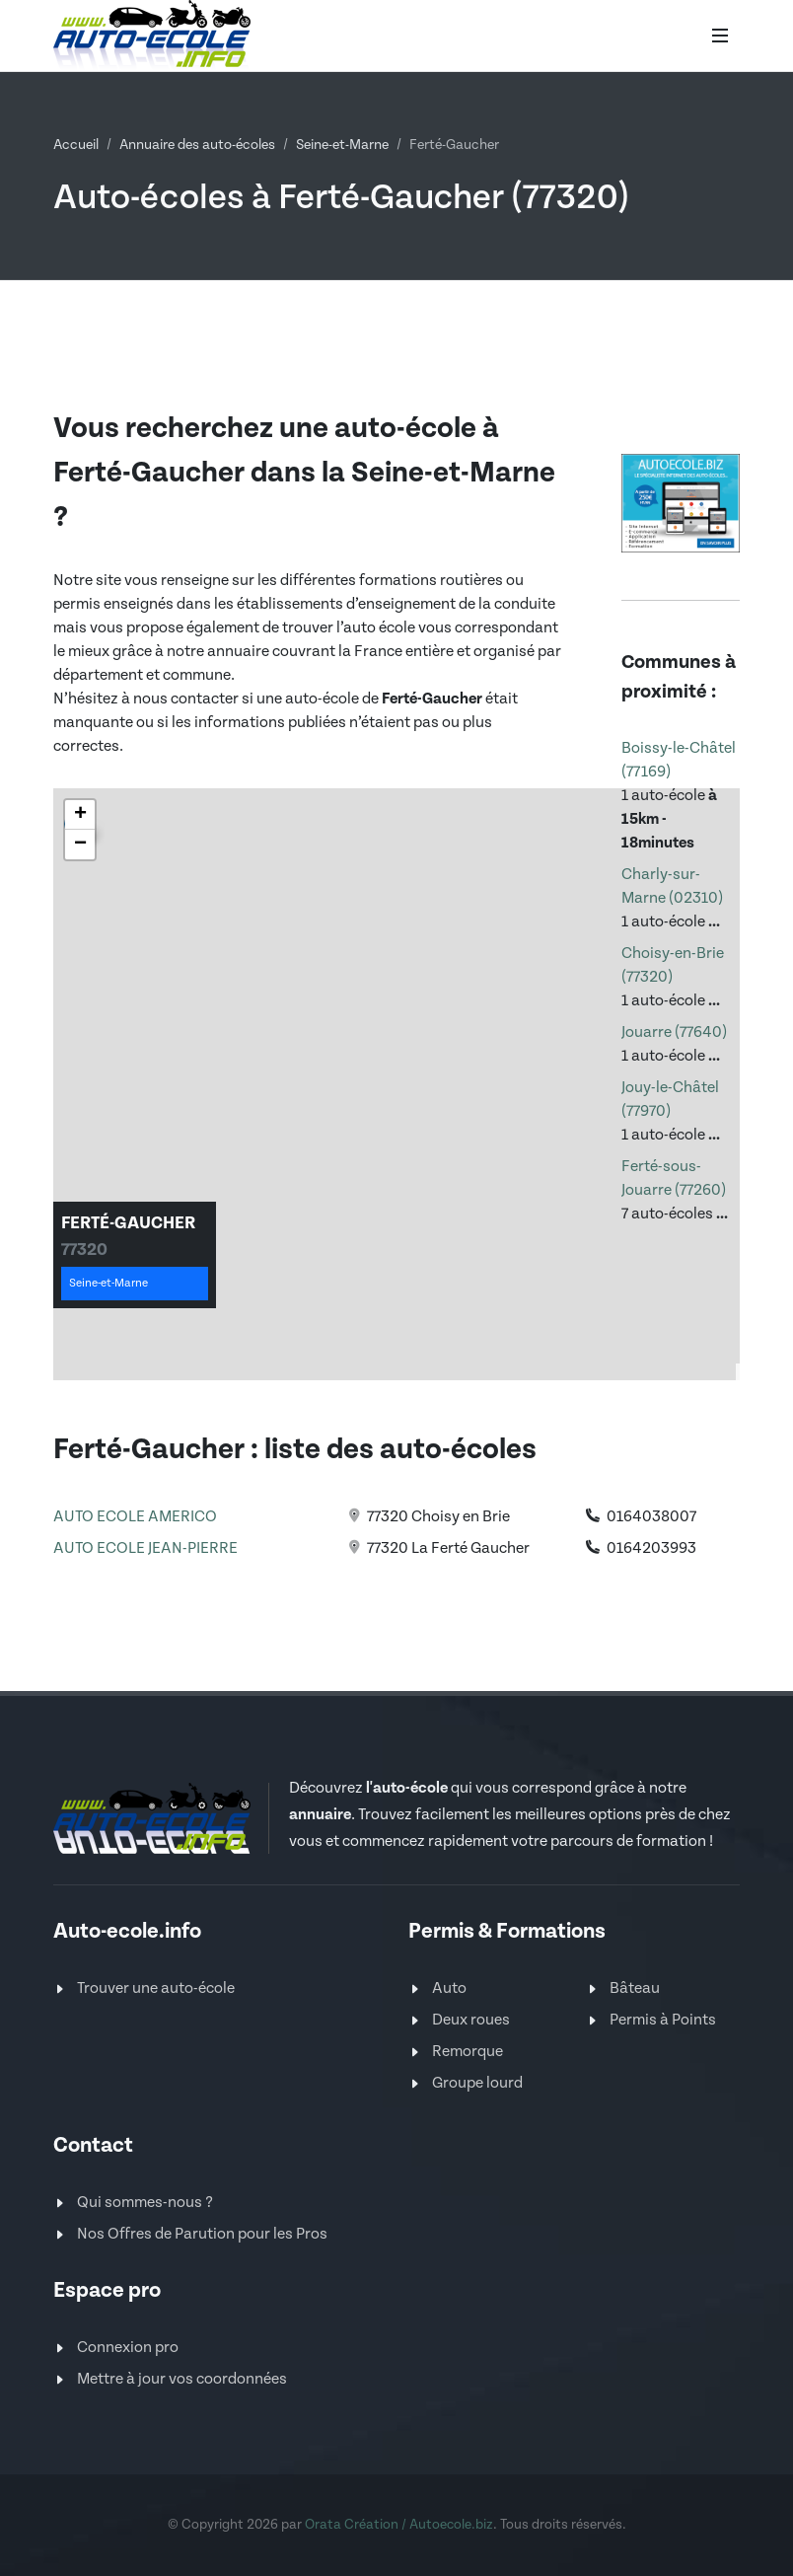 This screenshot has width=793, height=2576. I want to click on AUTO ECOLE AMERICO, so click(135, 1517).